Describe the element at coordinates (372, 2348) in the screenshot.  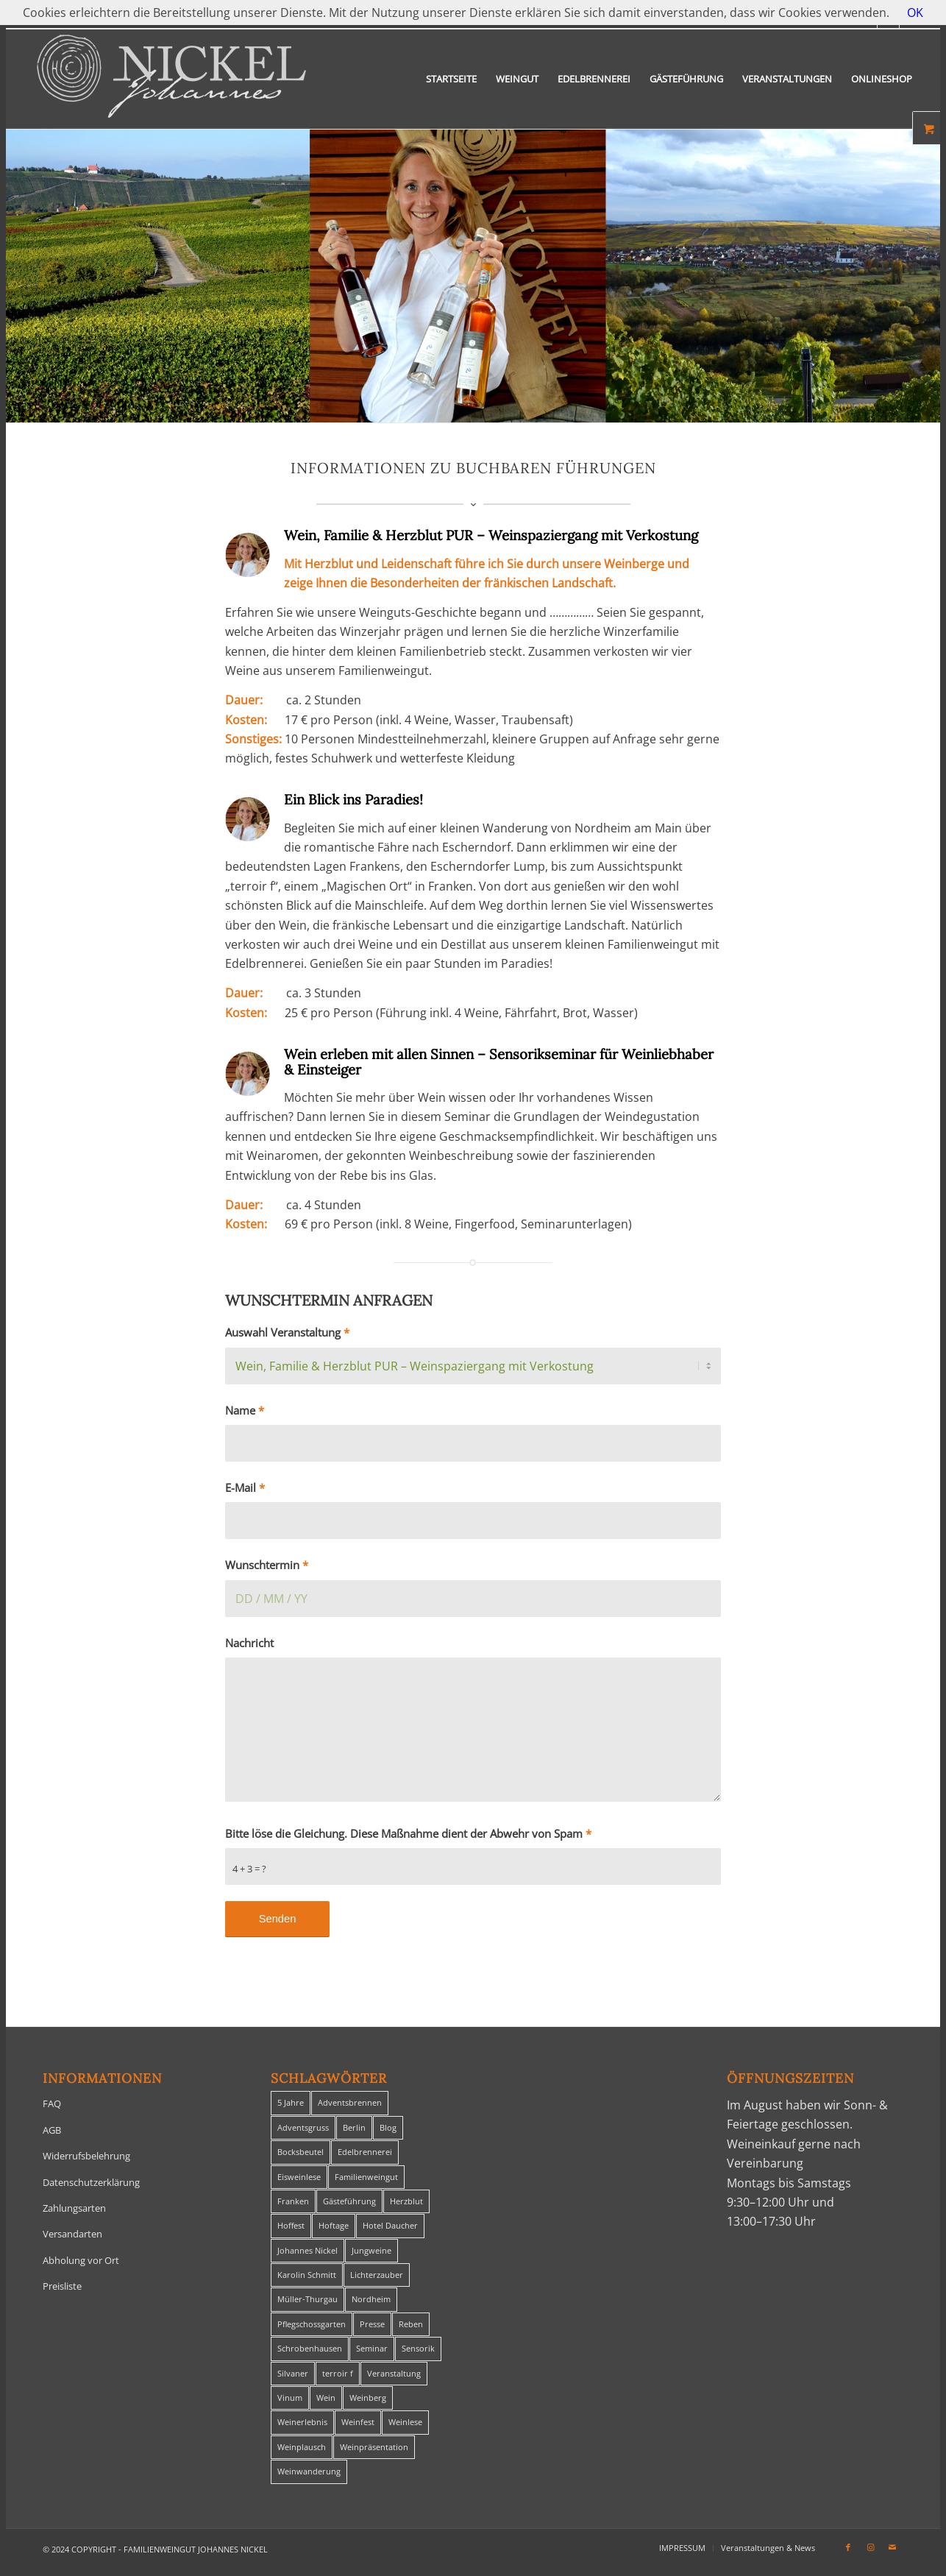
I see `Seminar [Seminar (1 Eintrag)]` at that location.